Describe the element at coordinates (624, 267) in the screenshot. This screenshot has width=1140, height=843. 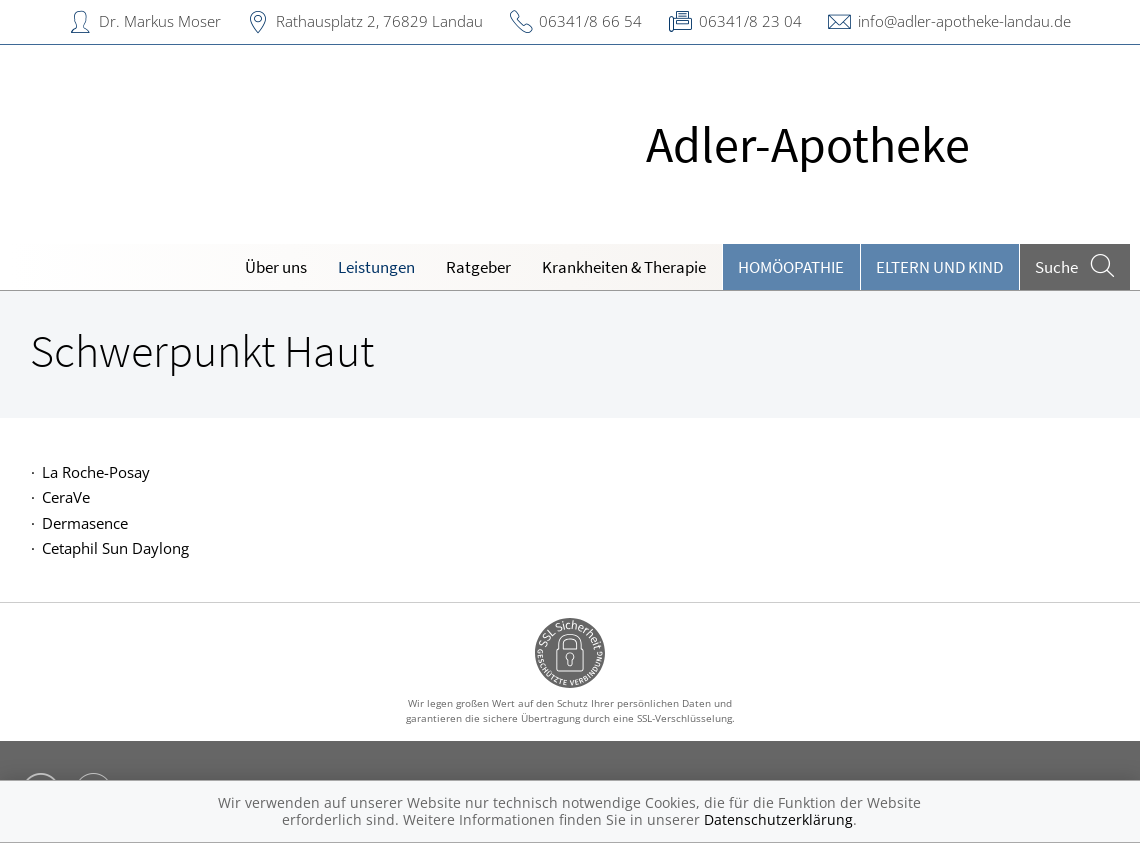
I see `Krankheiten & Therapie` at that location.